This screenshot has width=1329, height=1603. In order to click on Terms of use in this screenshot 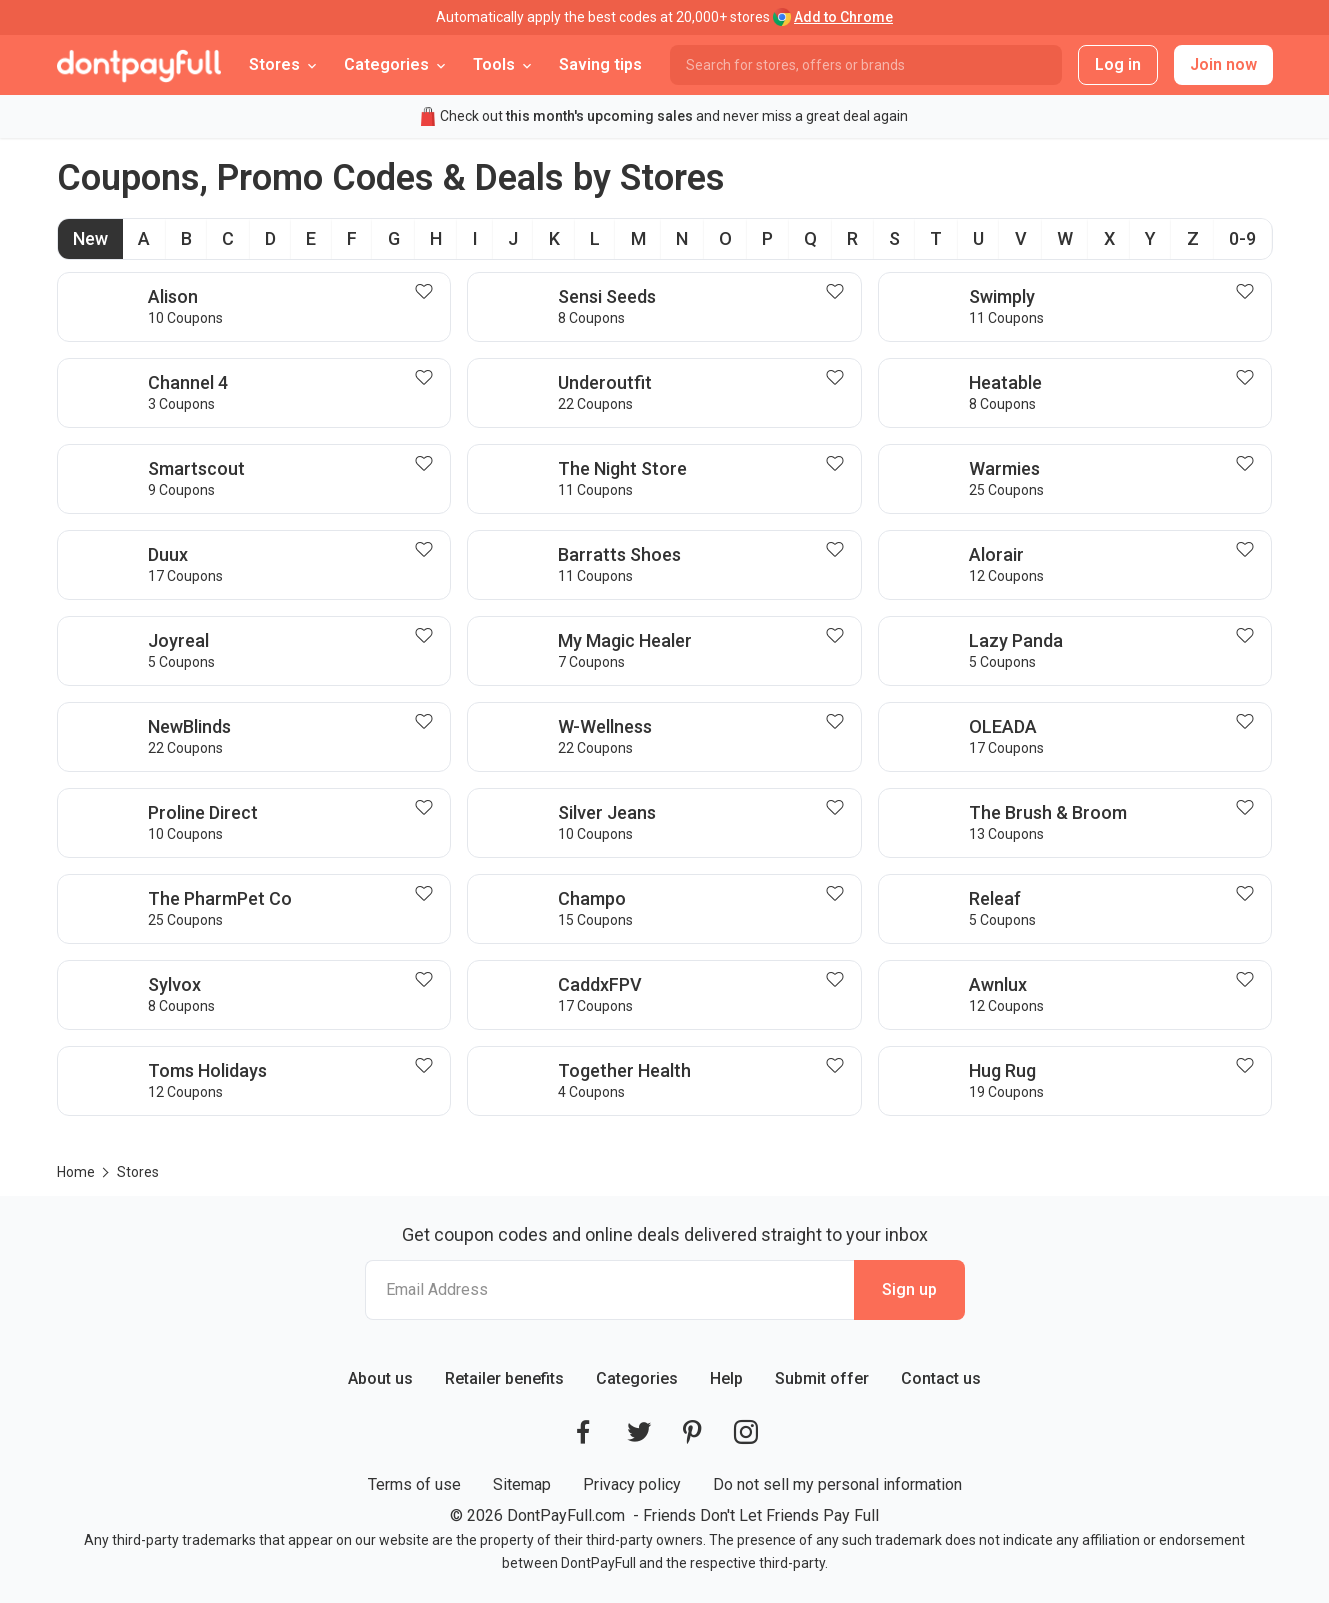, I will do `click(414, 1484)`.